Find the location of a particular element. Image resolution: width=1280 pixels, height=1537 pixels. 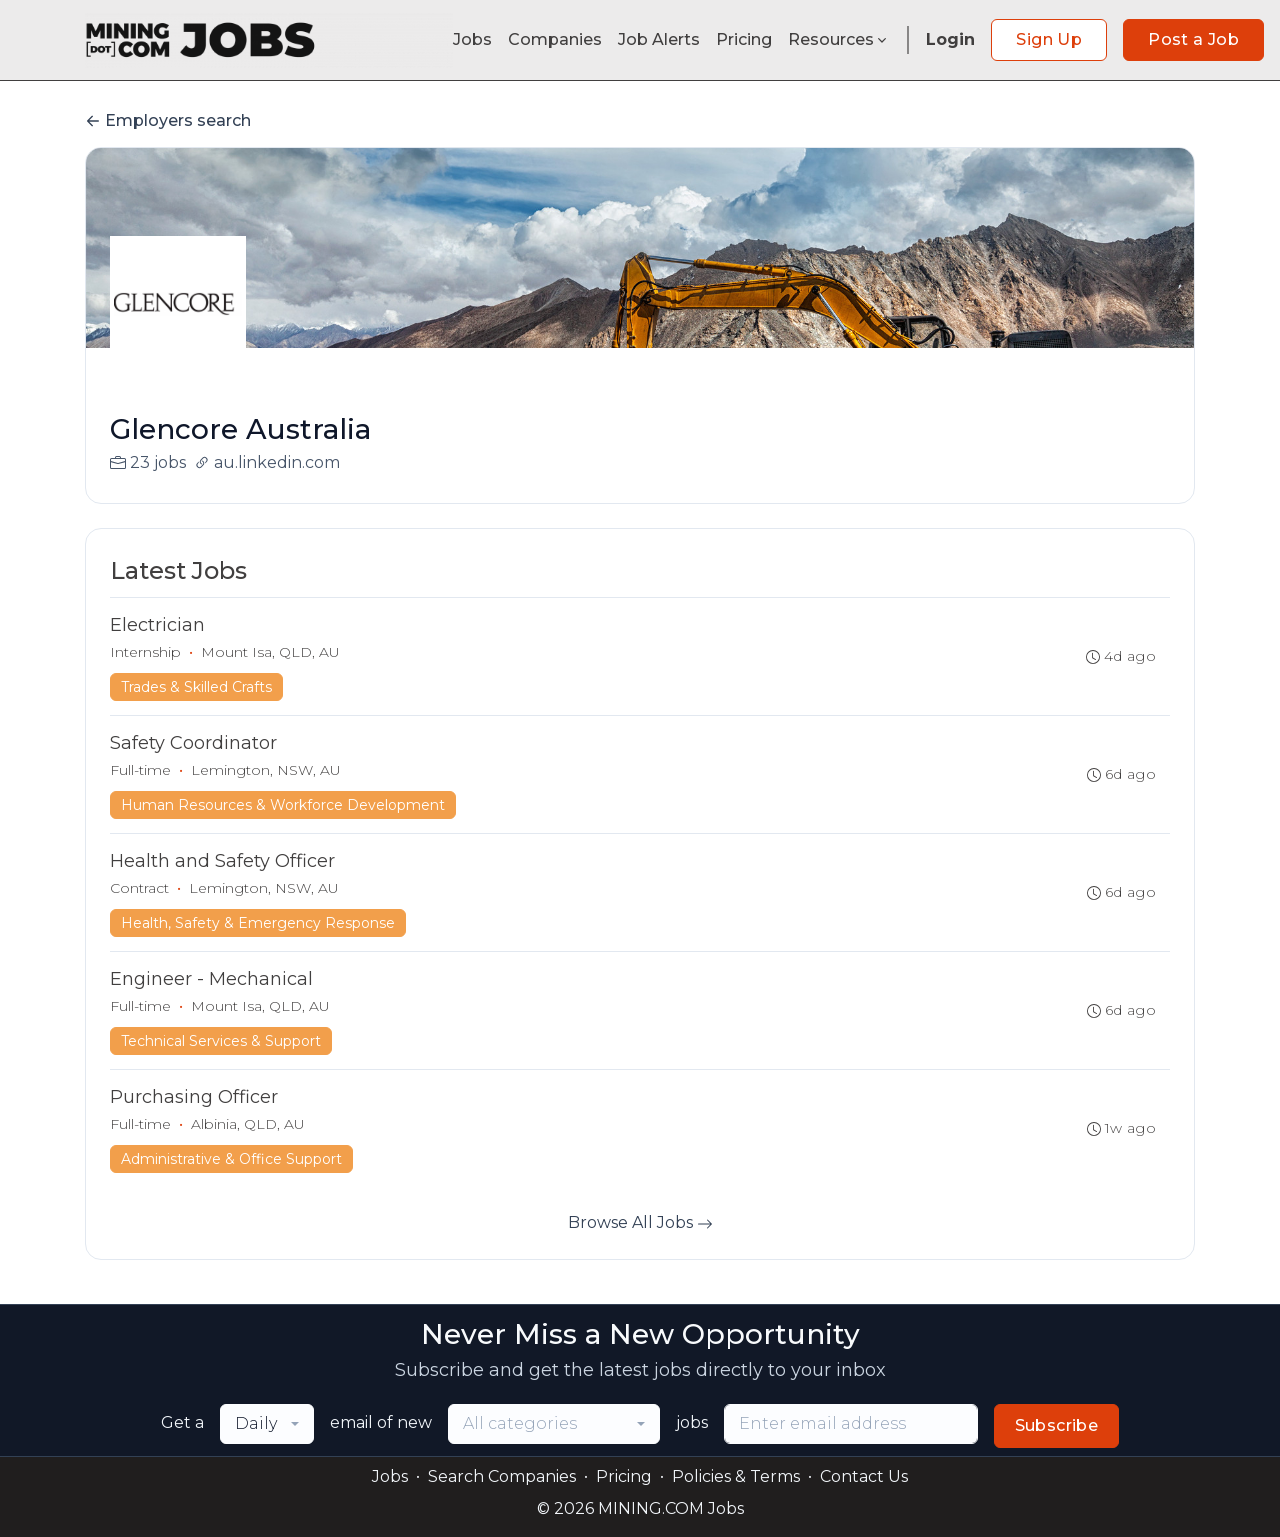

Pricing is located at coordinates (744, 39).